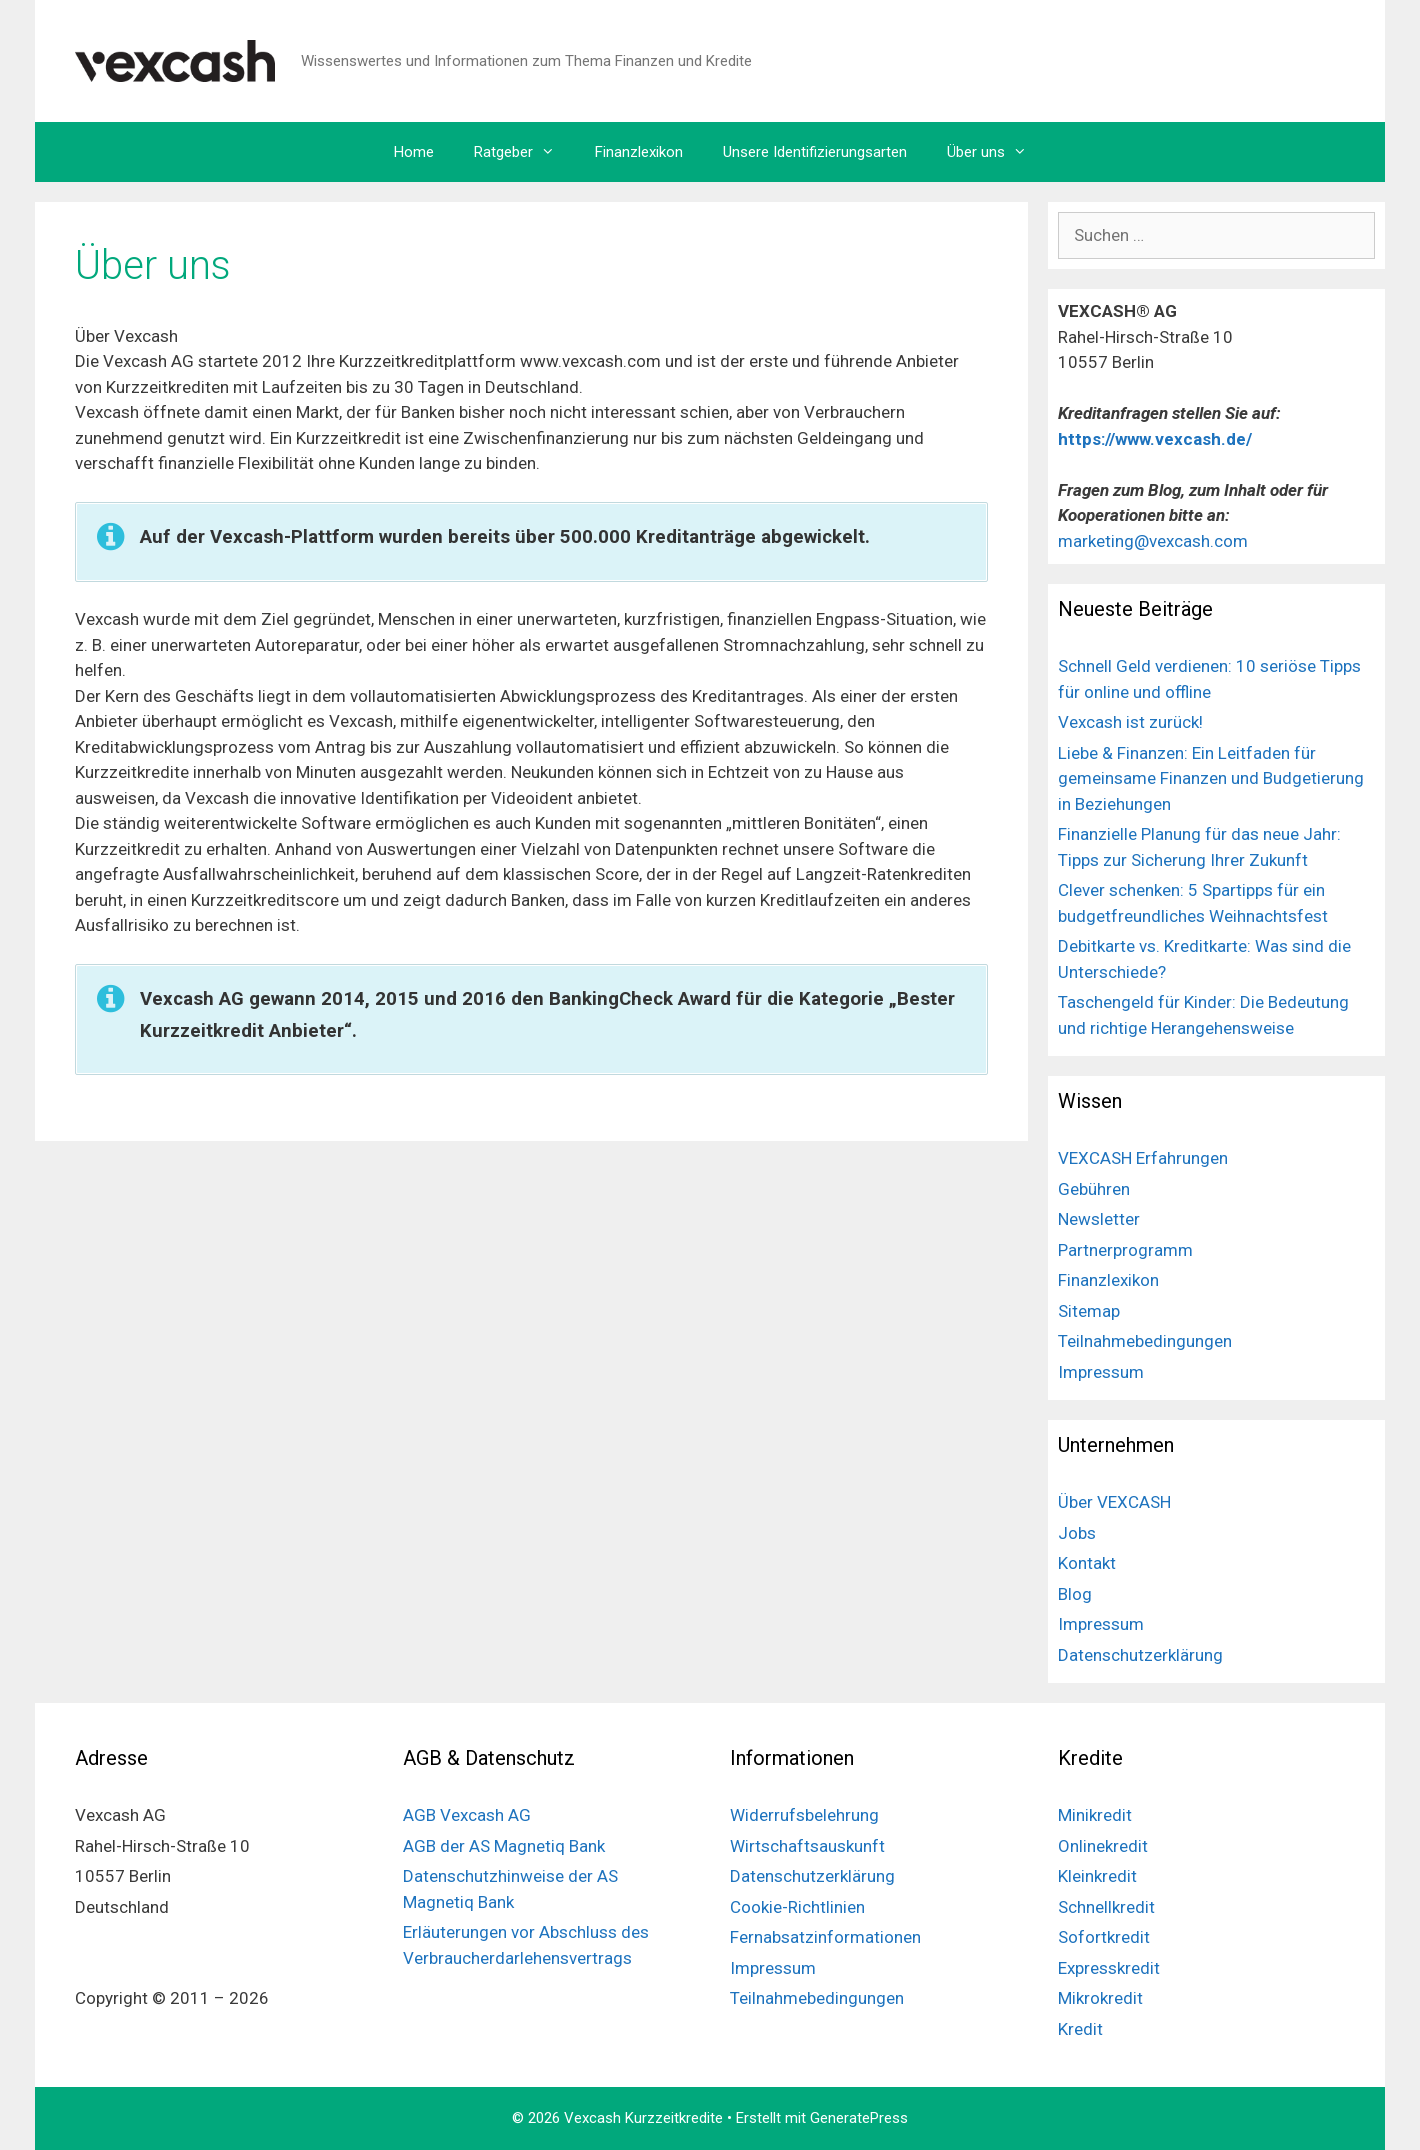  Describe the element at coordinates (524, 152) in the screenshot. I see `Ratgeber` at that location.